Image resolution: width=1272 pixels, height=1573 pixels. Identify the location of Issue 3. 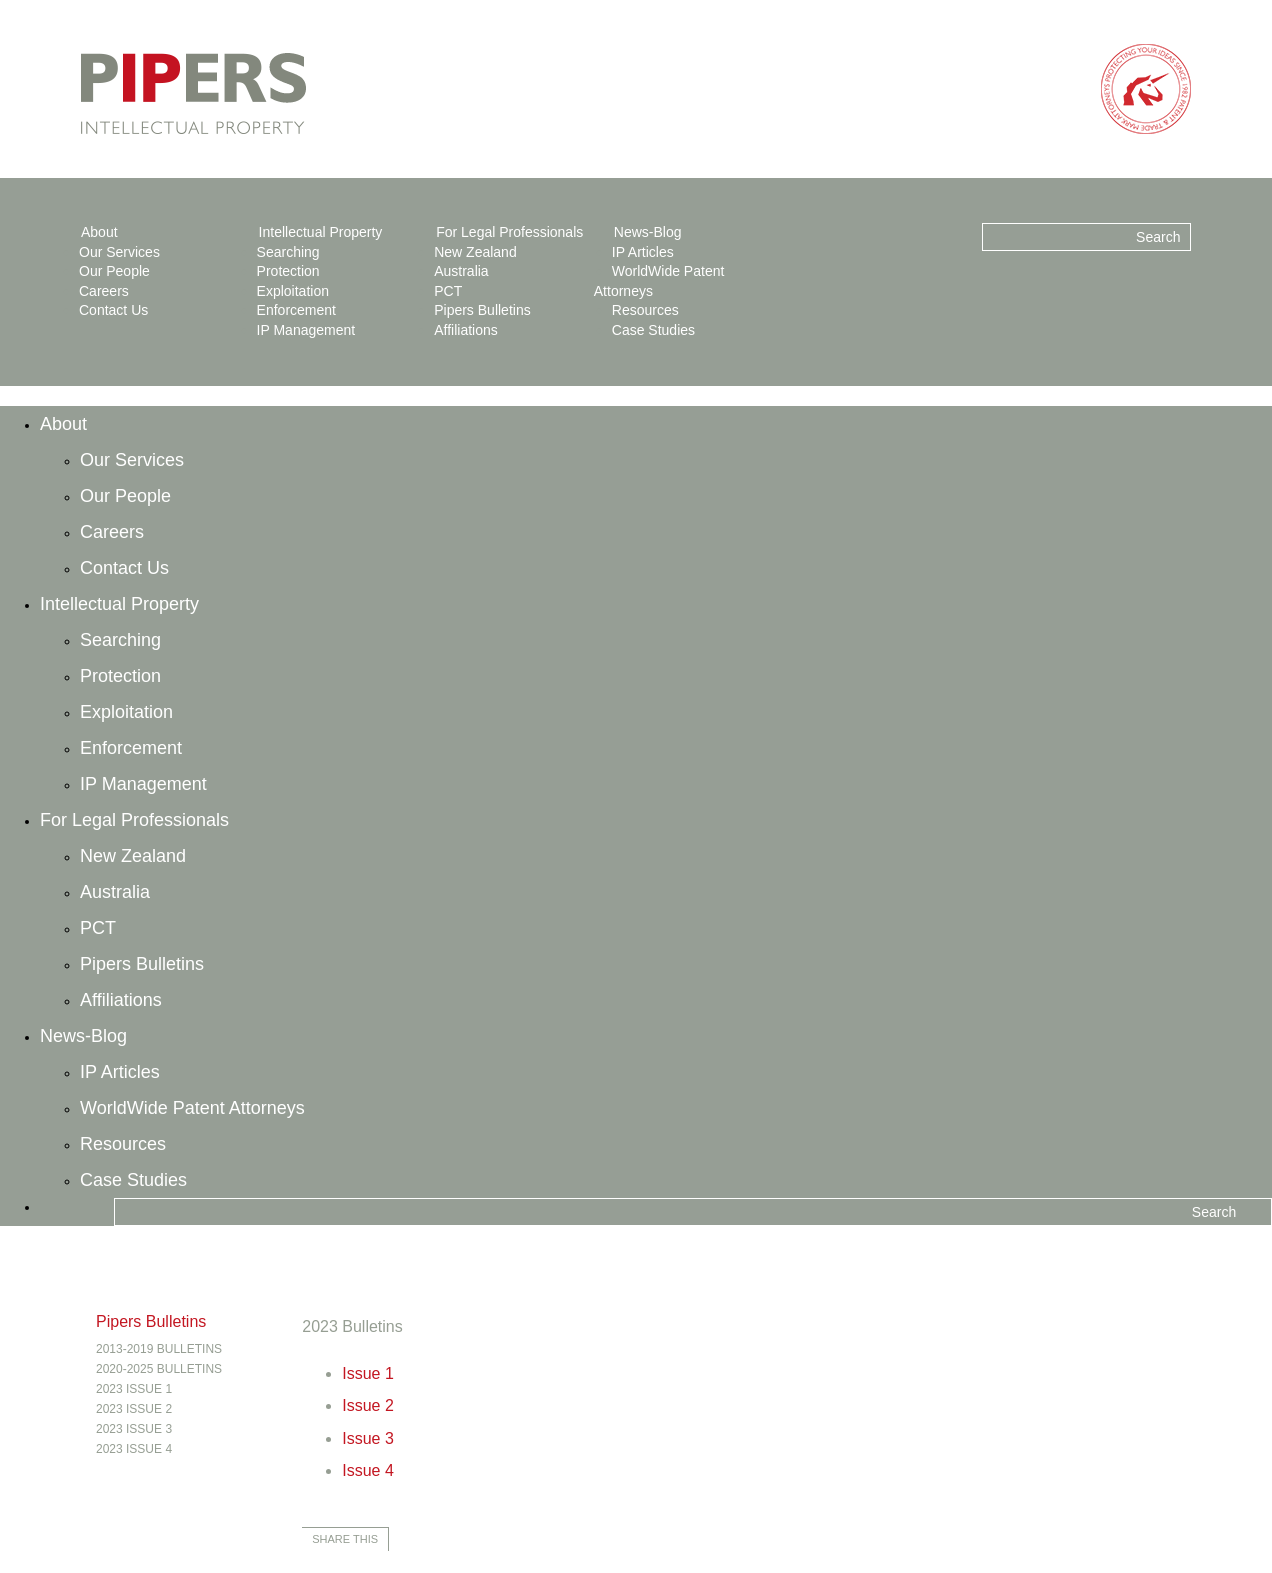
(368, 1438).